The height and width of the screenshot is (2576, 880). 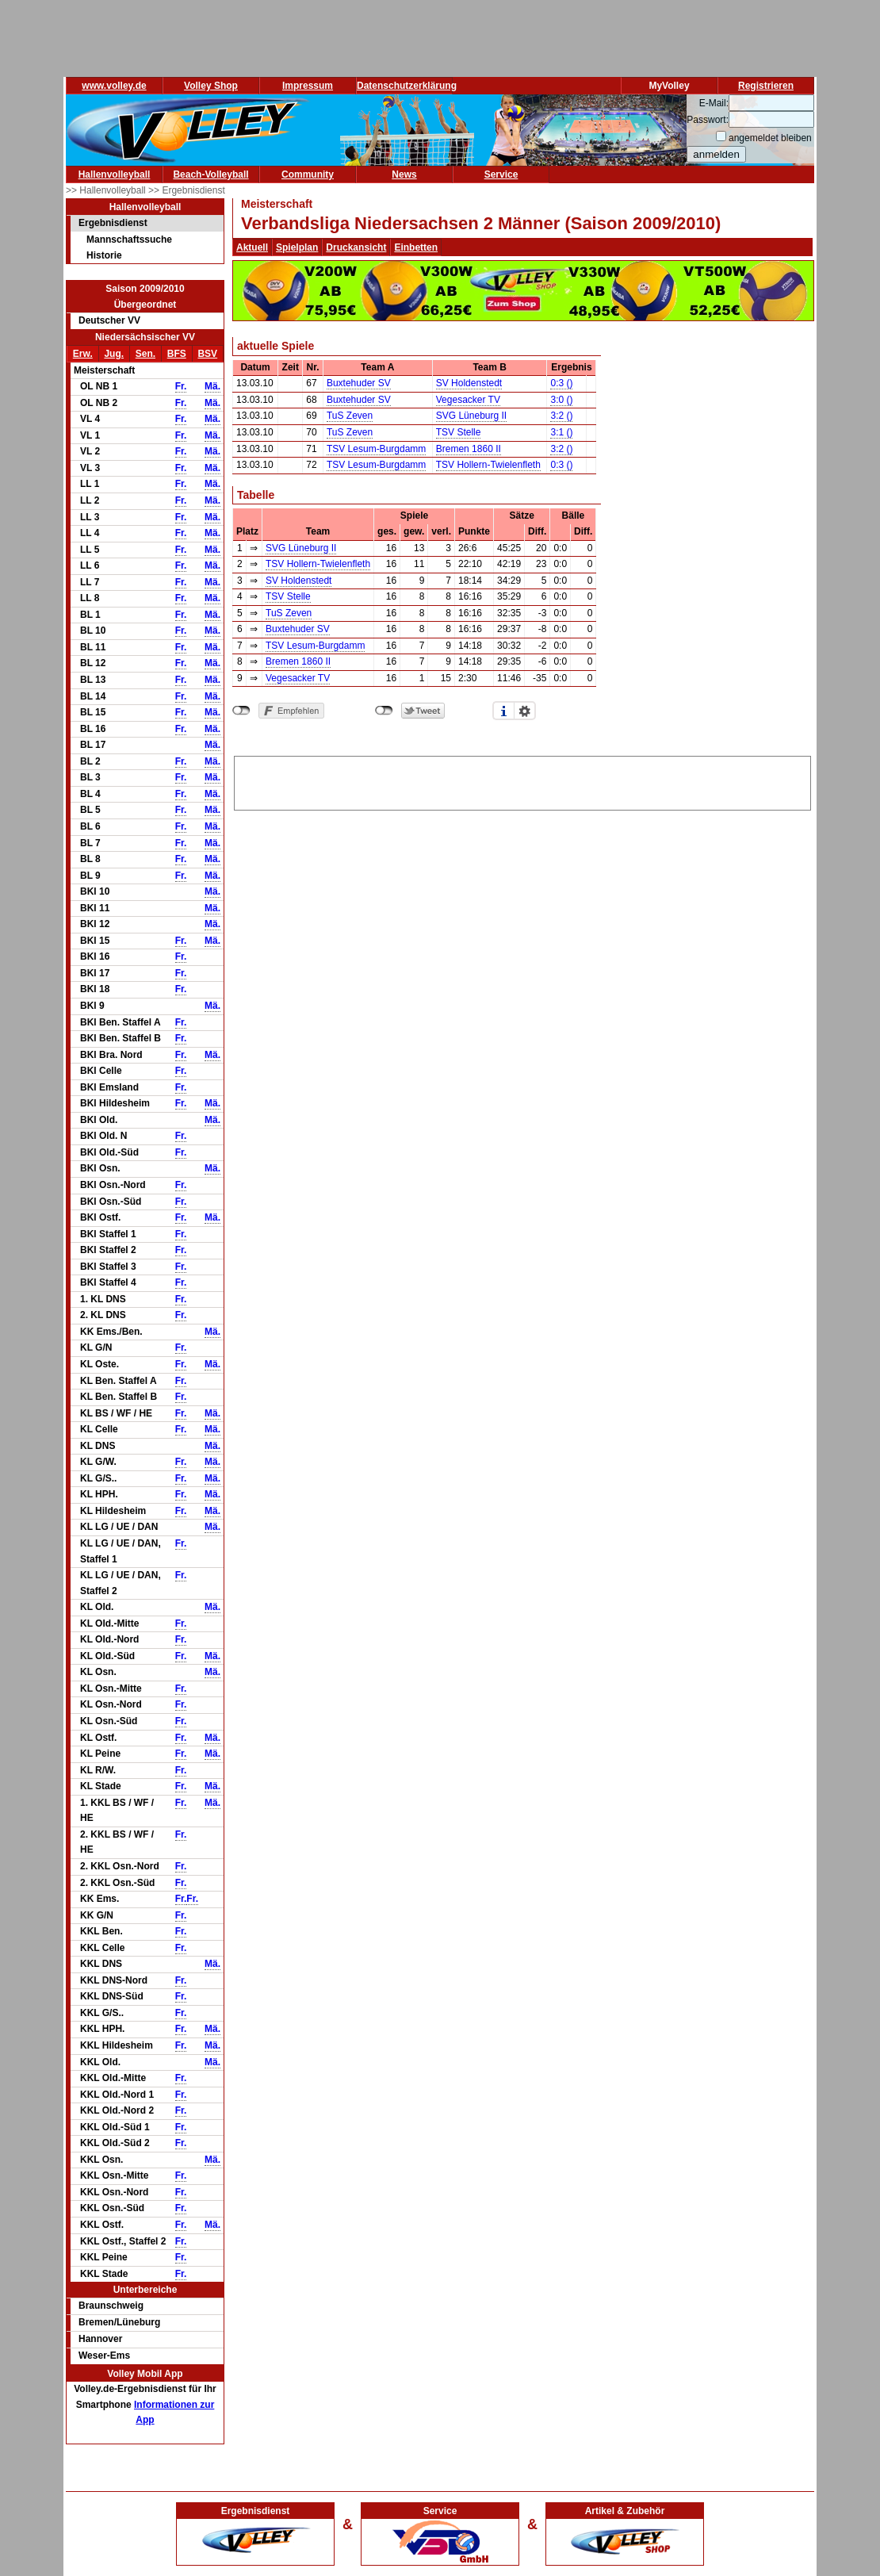 What do you see at coordinates (129, 239) in the screenshot?
I see `Mannschaftssuche` at bounding box center [129, 239].